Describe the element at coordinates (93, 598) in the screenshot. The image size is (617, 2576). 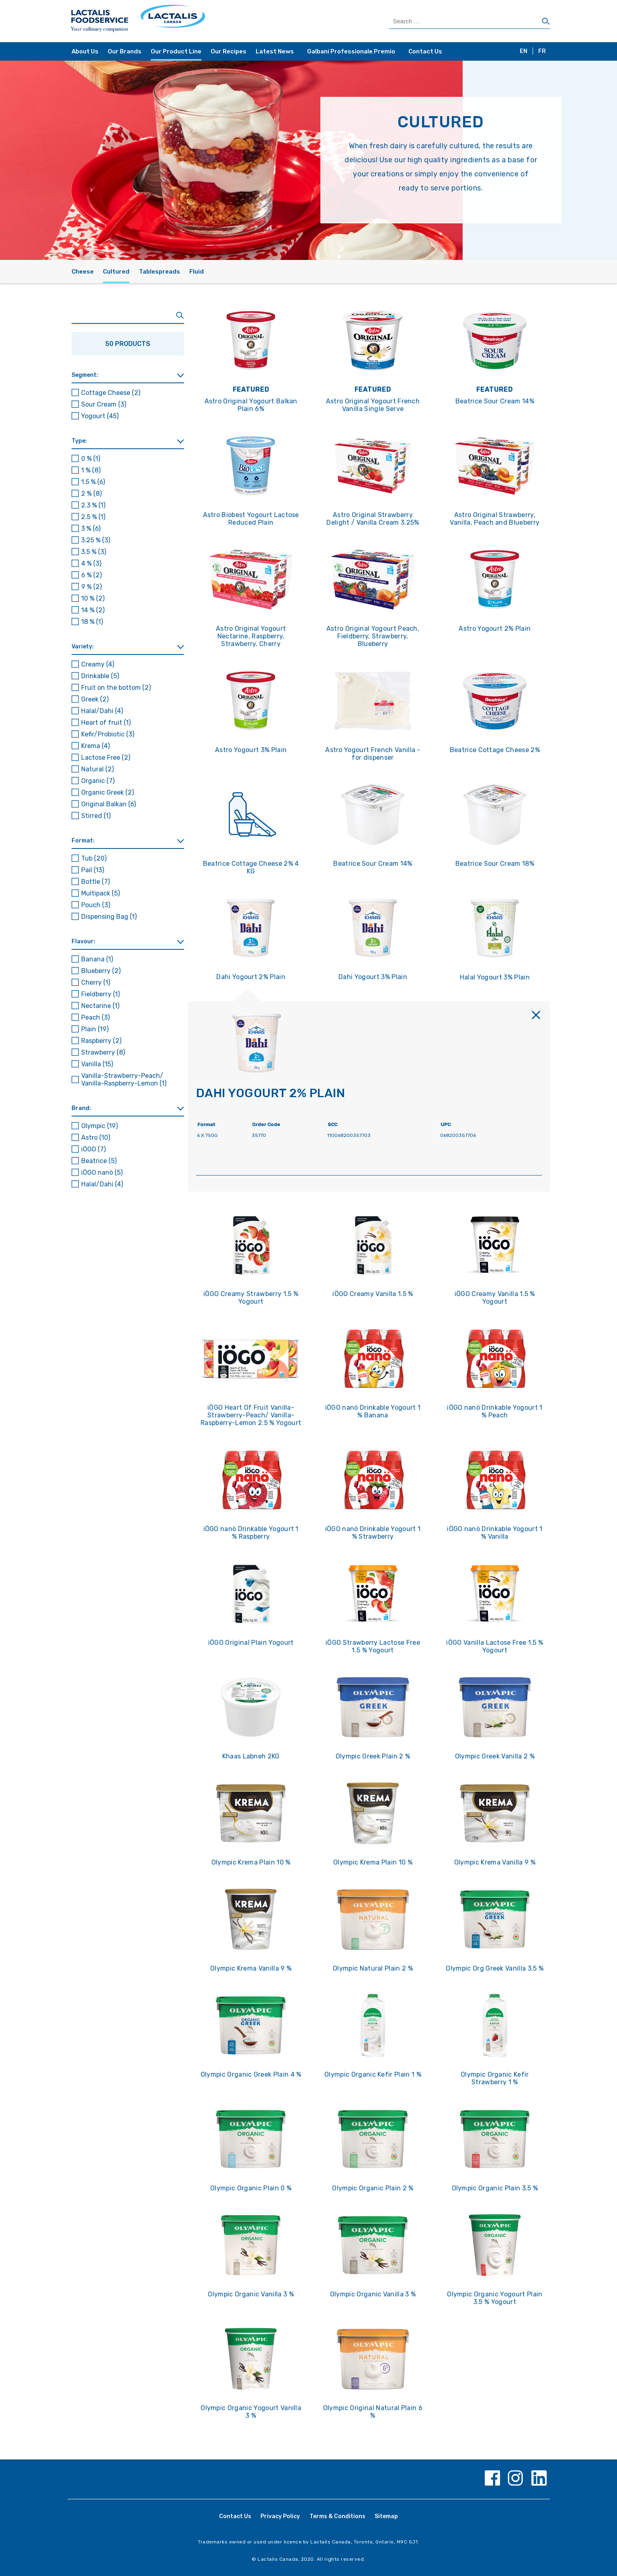
I see `10 % [button]` at that location.